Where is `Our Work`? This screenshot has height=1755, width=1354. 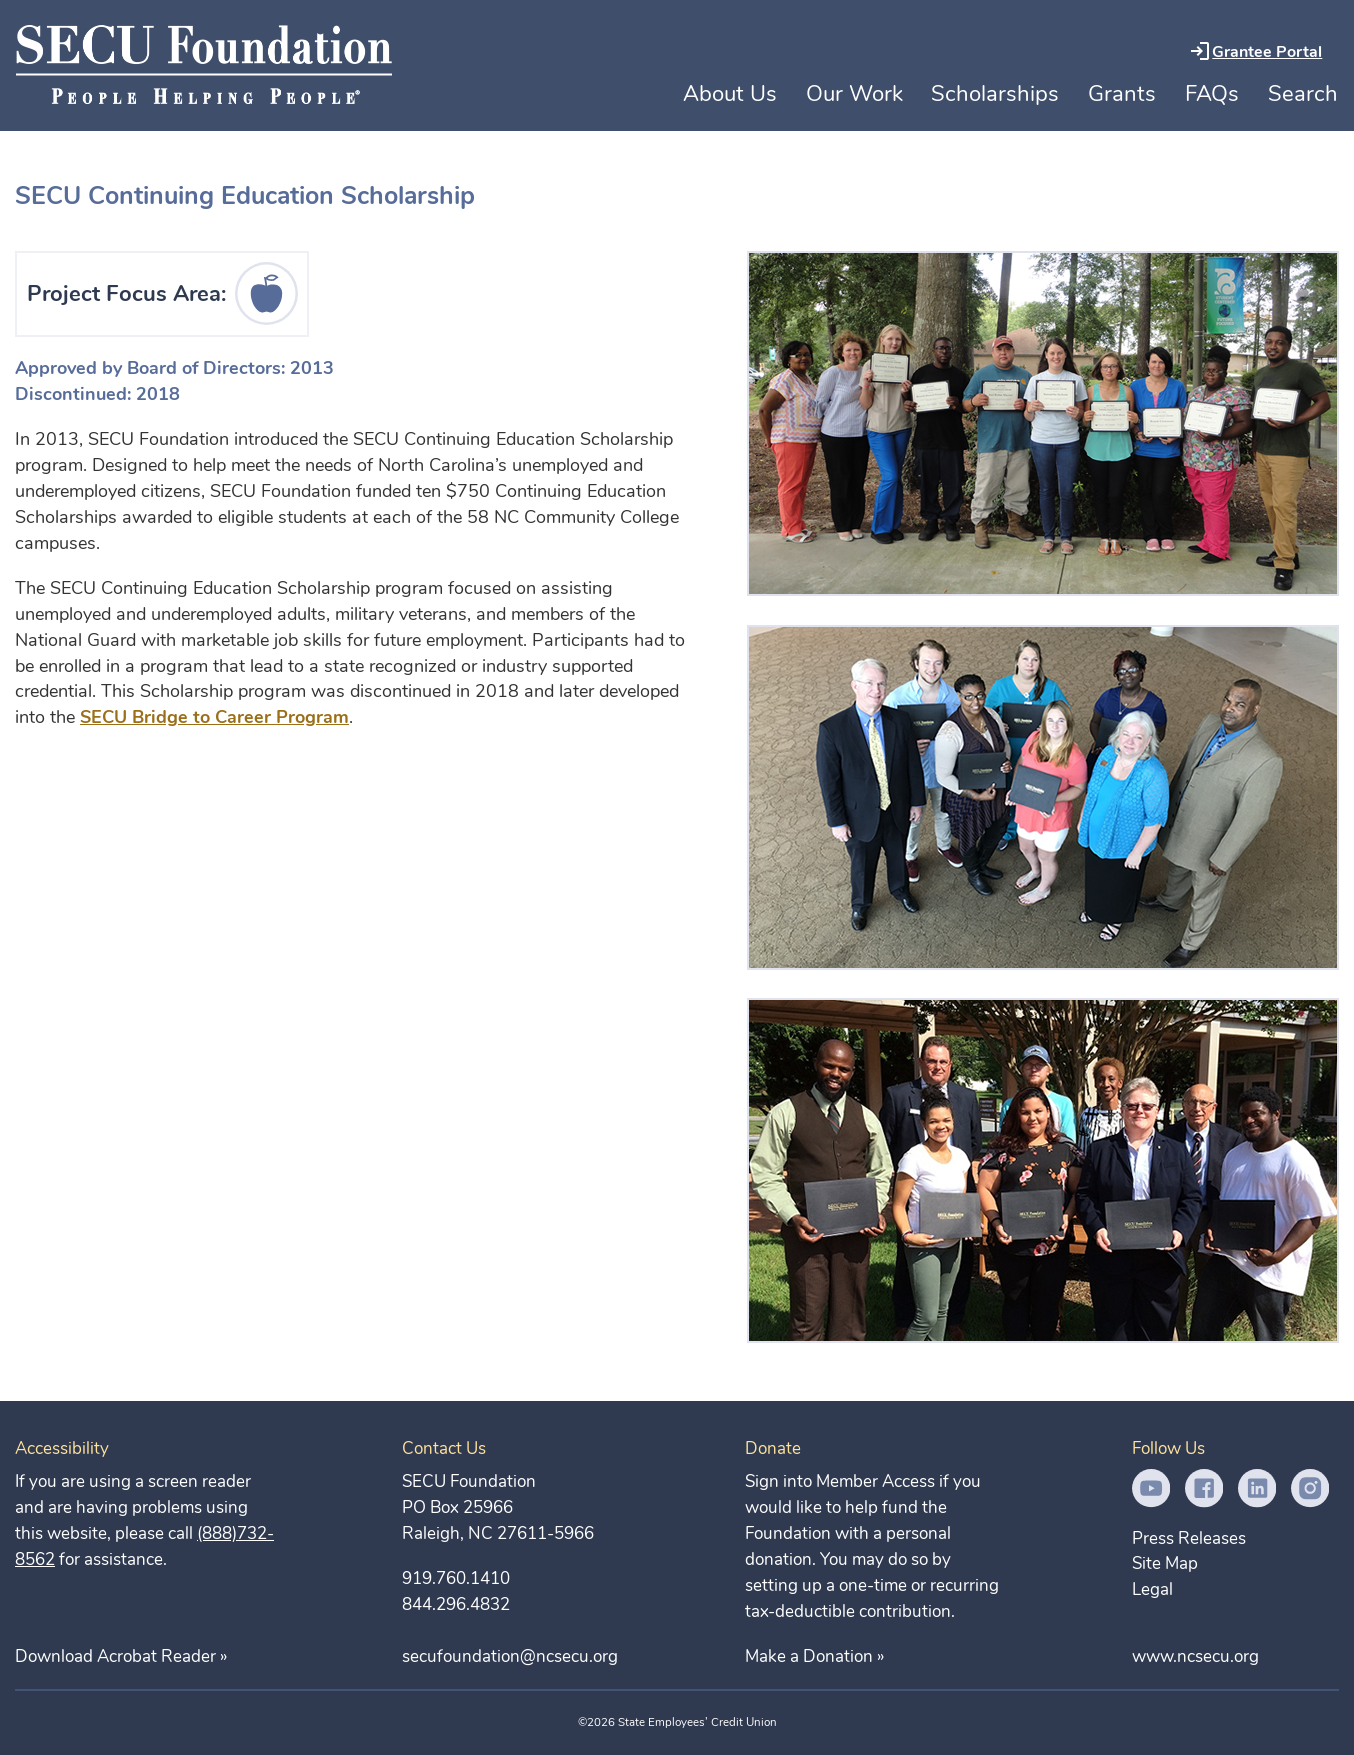 Our Work is located at coordinates (854, 94).